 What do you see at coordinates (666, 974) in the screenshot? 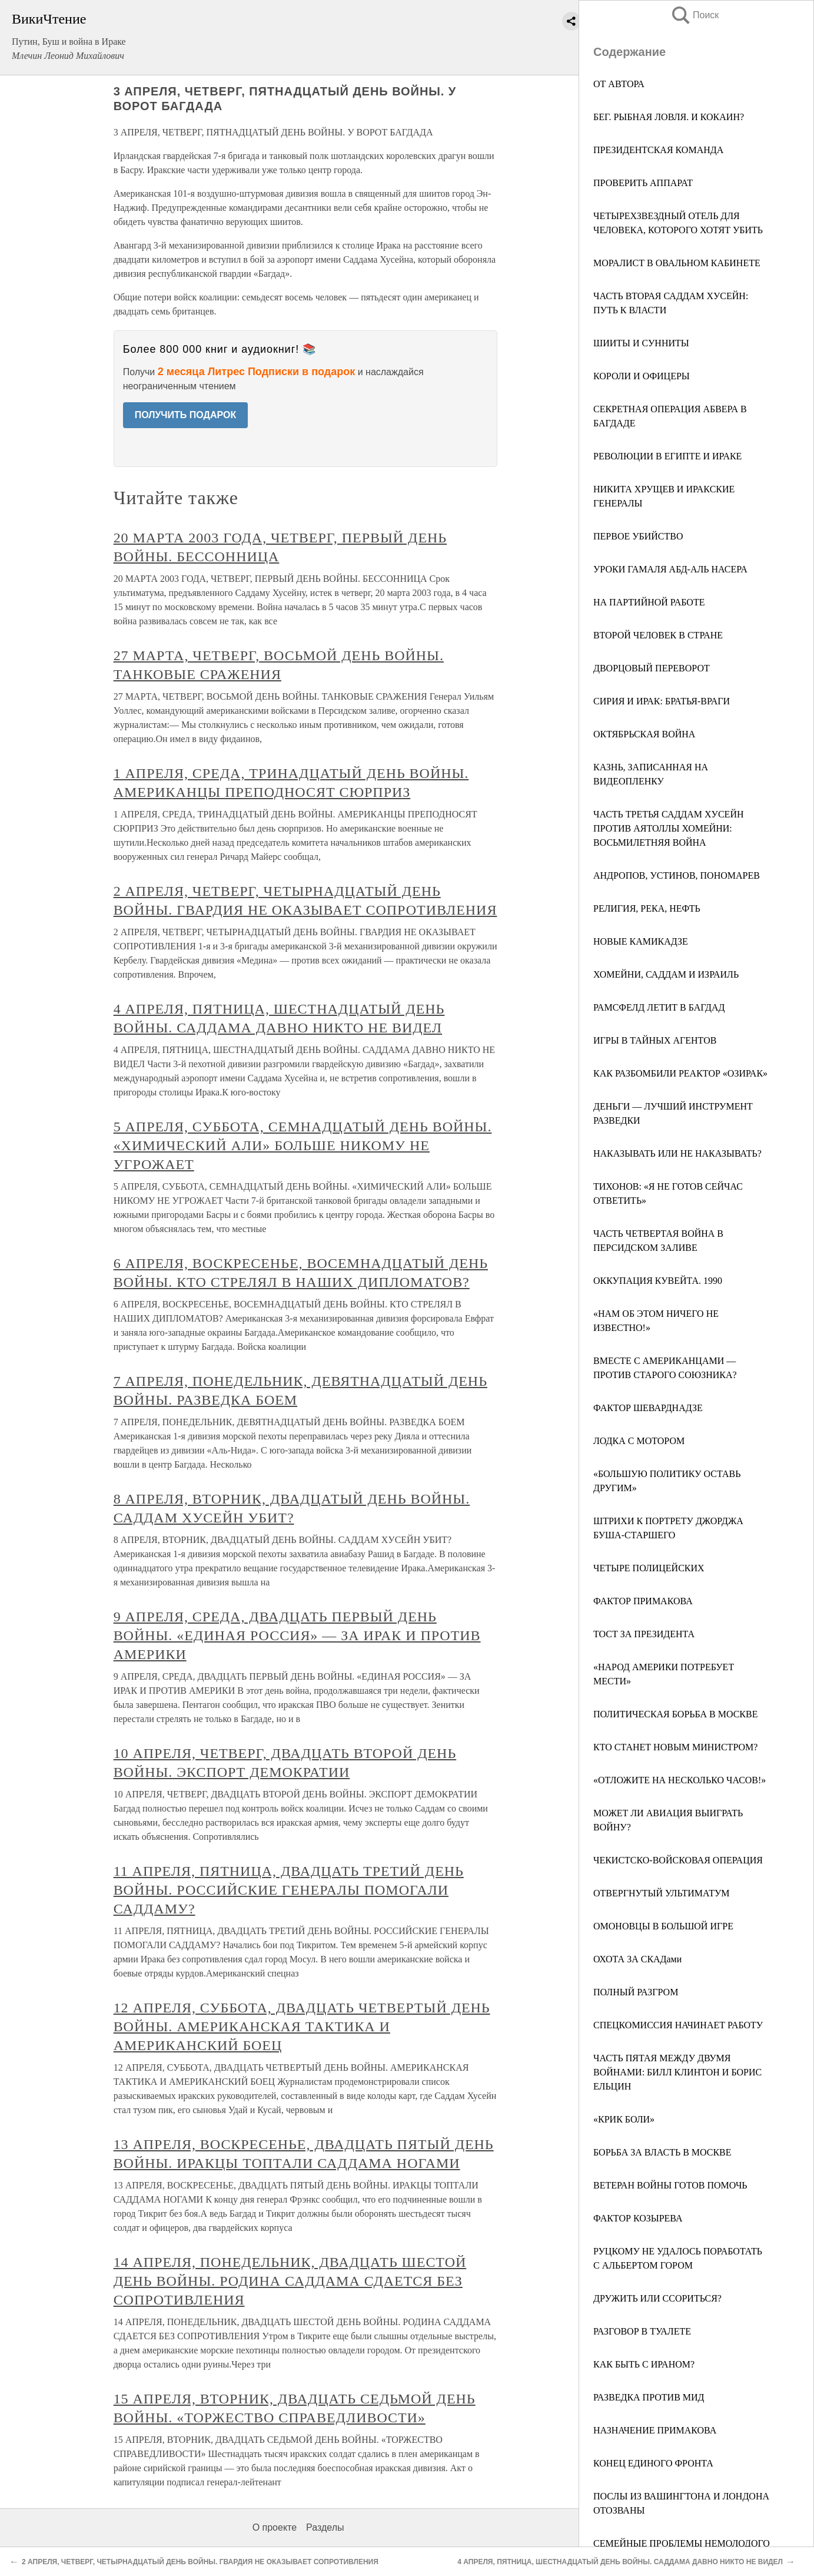
I see `ХОМЕЙНИ, САДДАМ И ИЗРАИЛЬ` at bounding box center [666, 974].